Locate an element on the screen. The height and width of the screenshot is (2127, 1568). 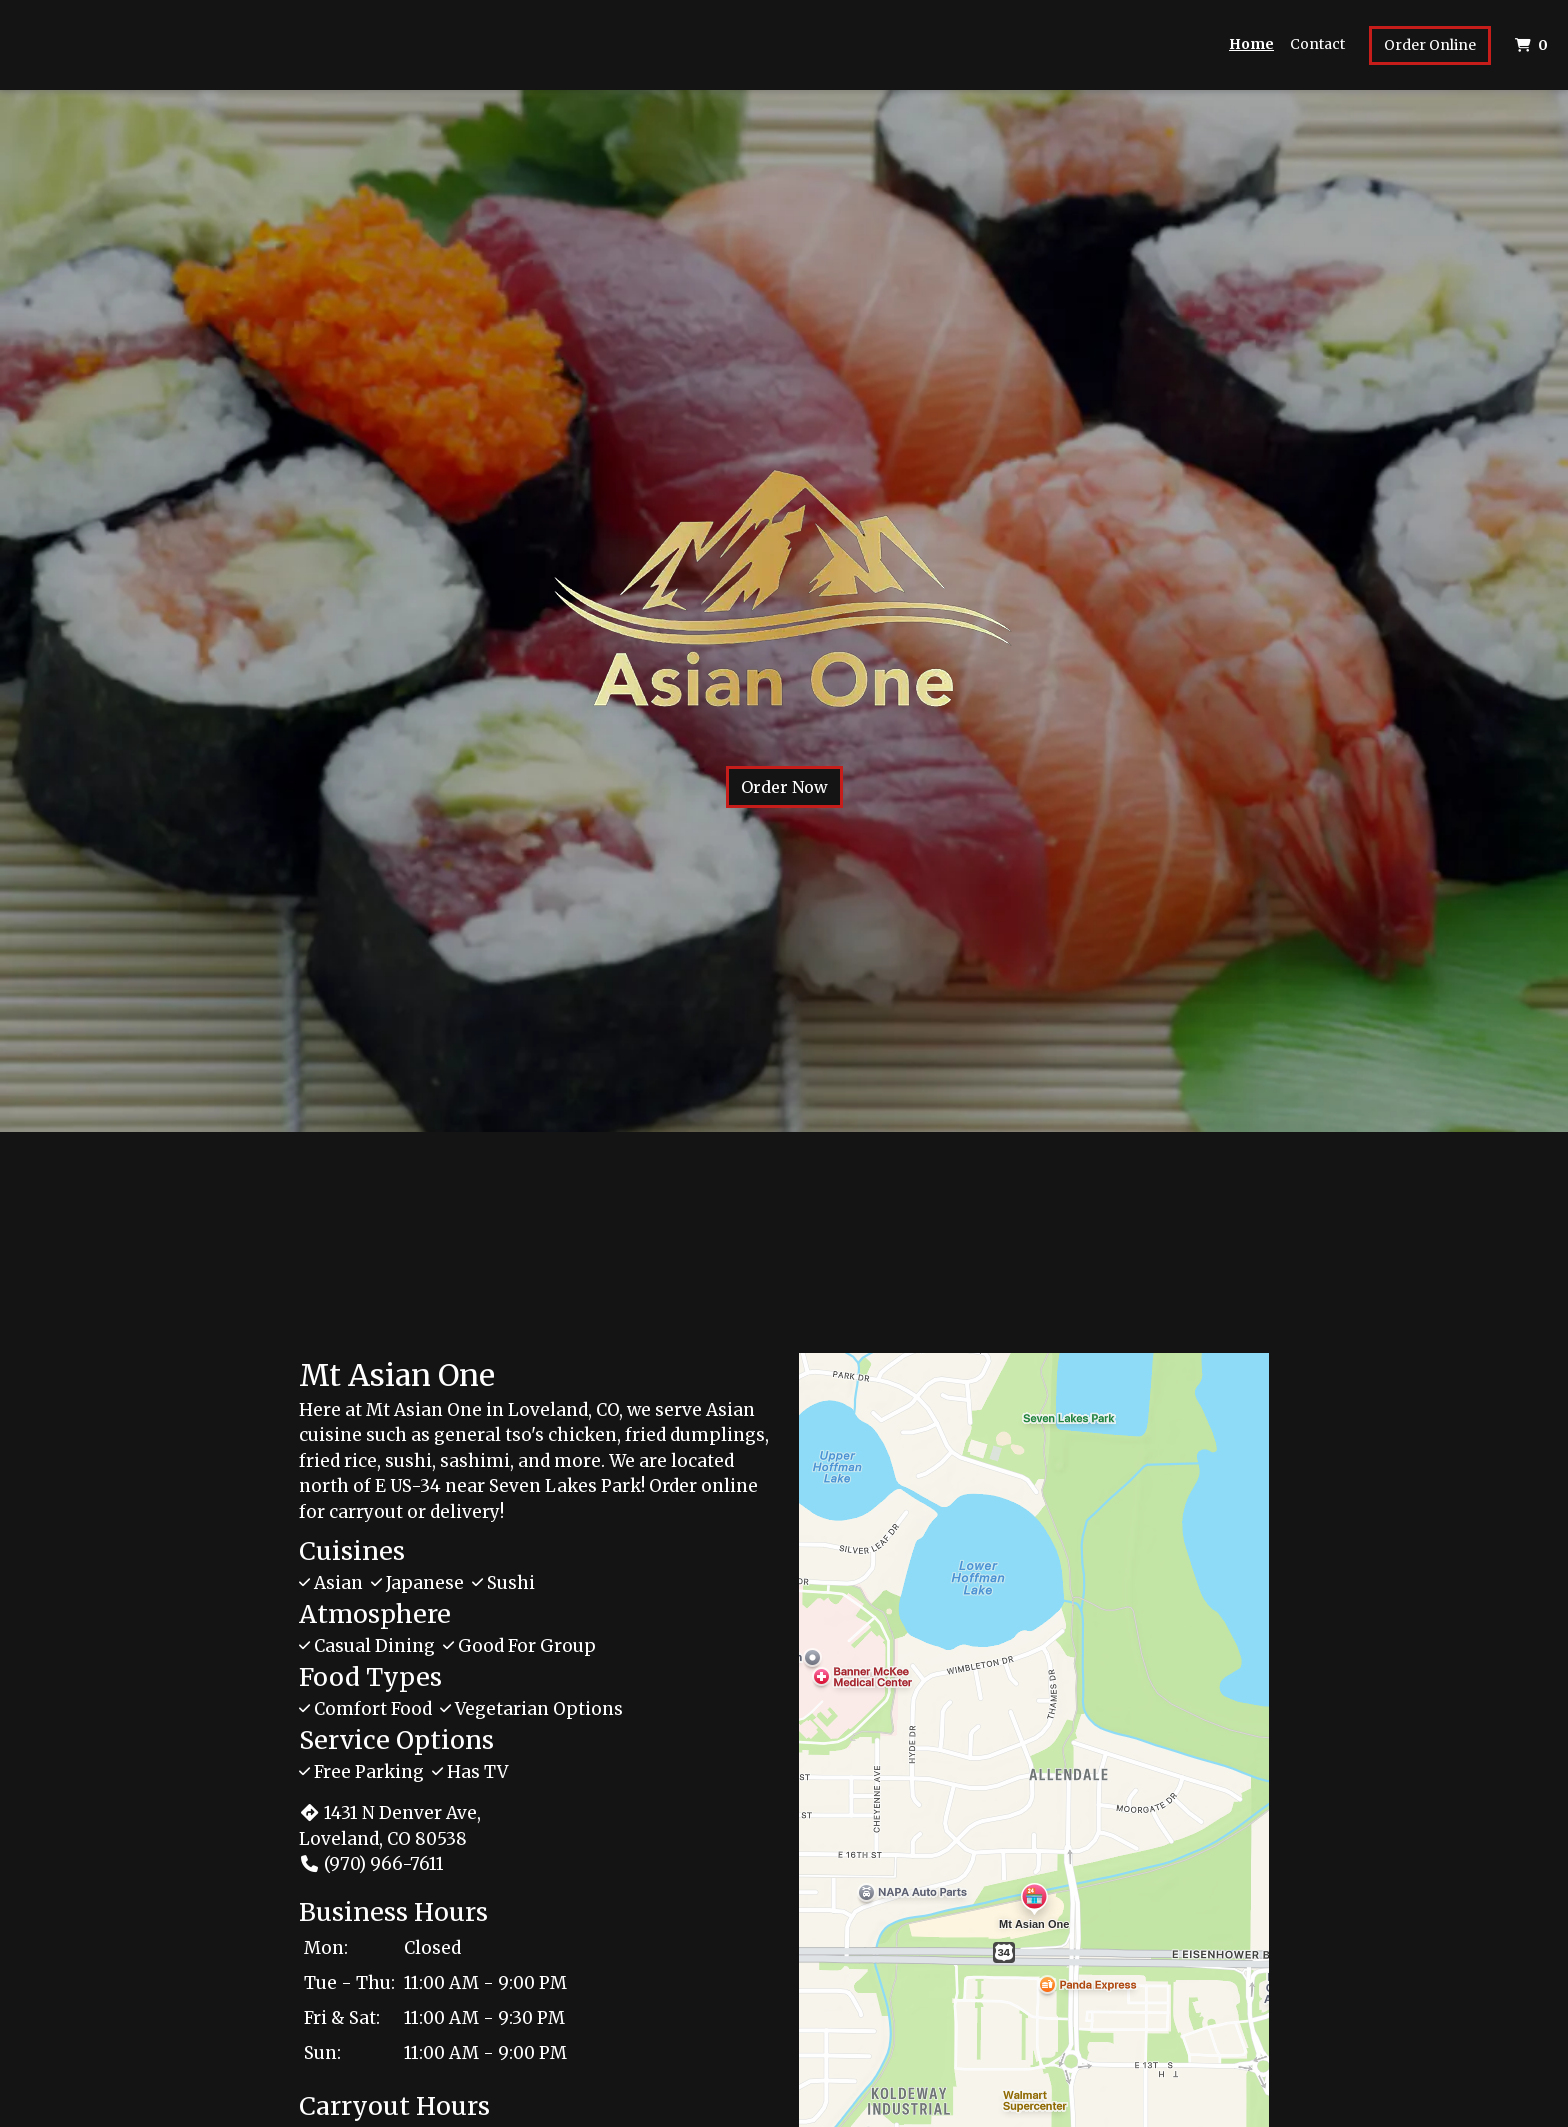
(970) 966-7611 is located at coordinates (371, 1864).